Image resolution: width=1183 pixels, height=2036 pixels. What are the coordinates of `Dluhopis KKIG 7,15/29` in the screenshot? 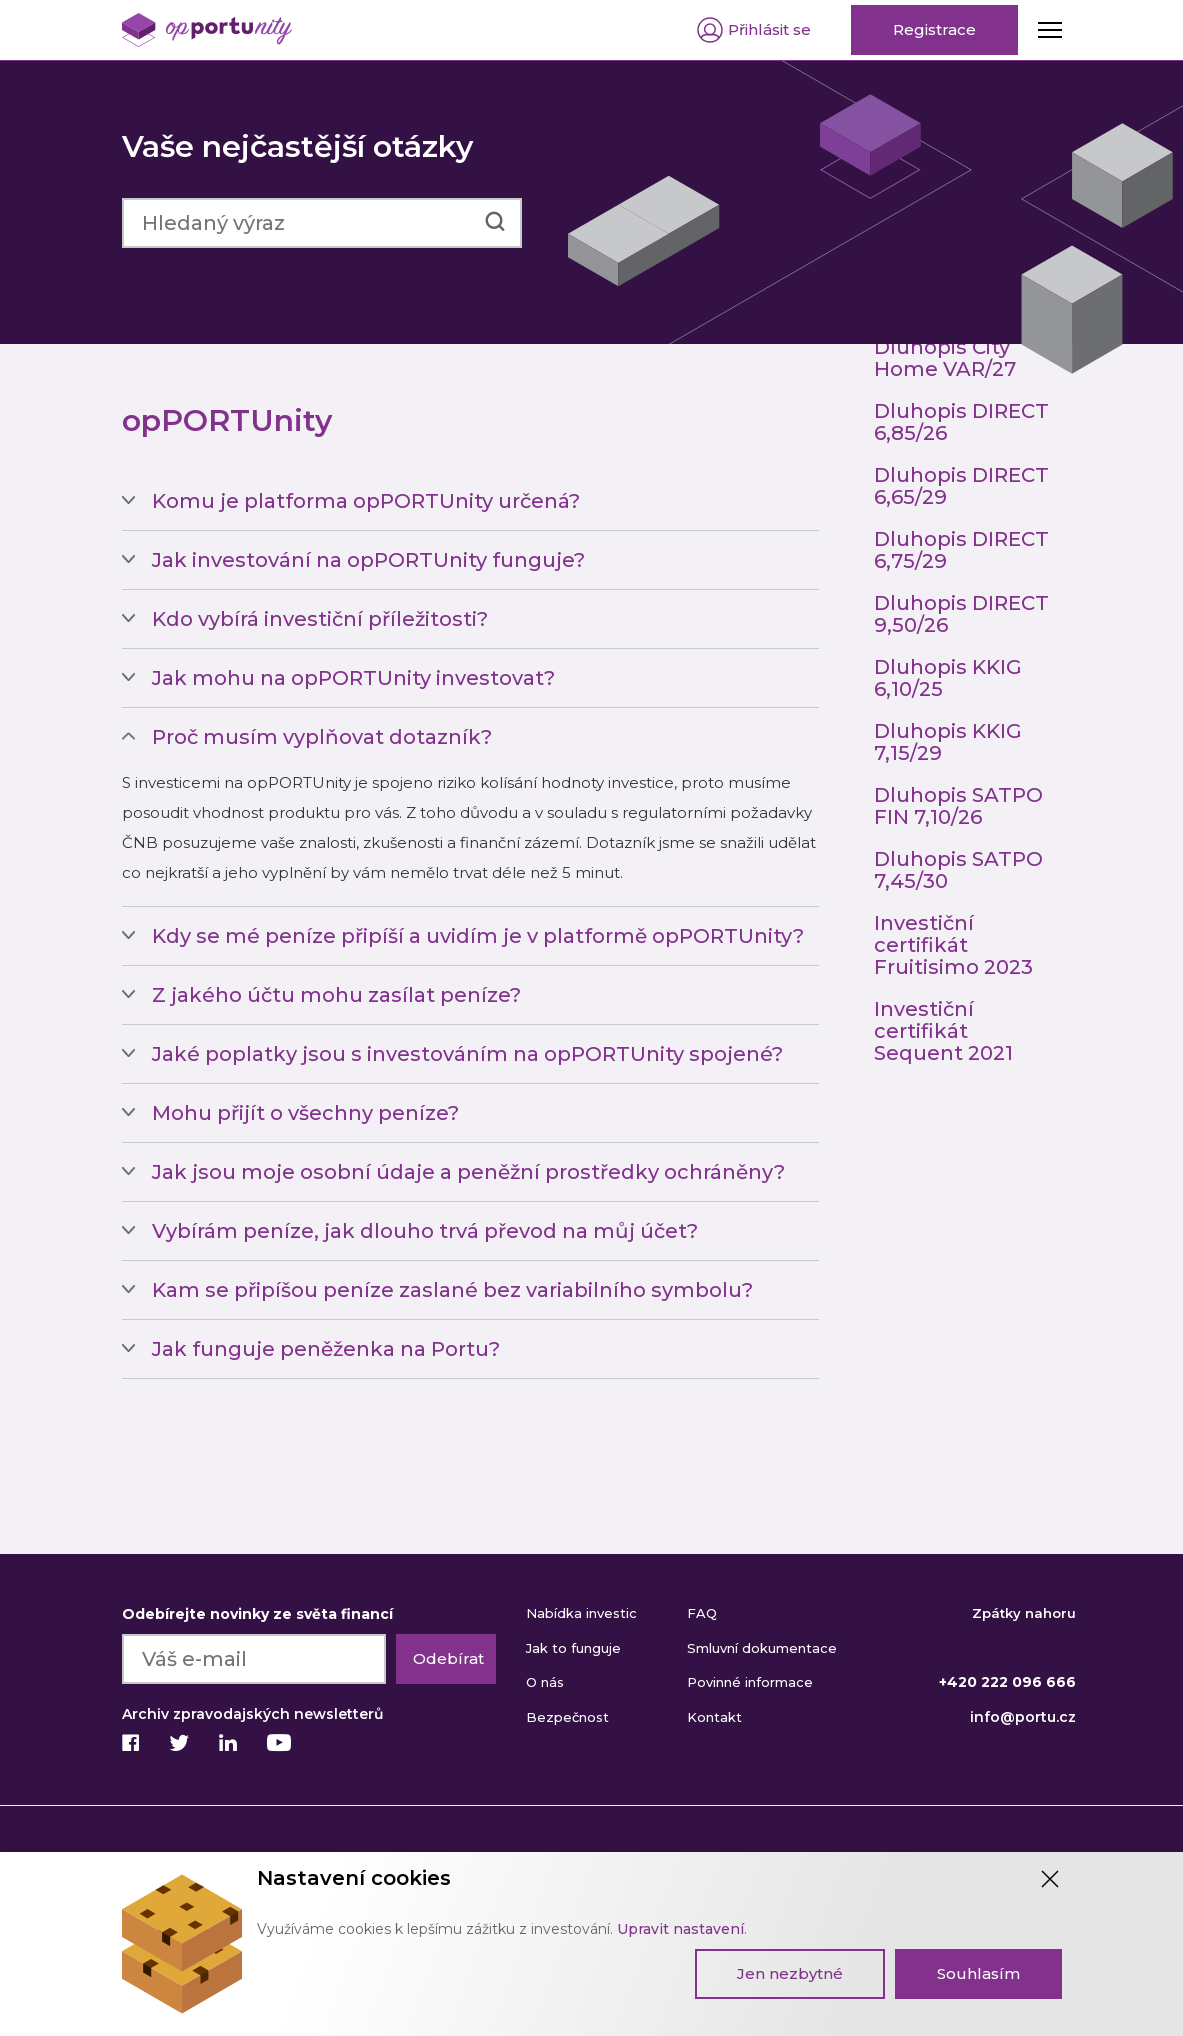 It's located at (948, 742).